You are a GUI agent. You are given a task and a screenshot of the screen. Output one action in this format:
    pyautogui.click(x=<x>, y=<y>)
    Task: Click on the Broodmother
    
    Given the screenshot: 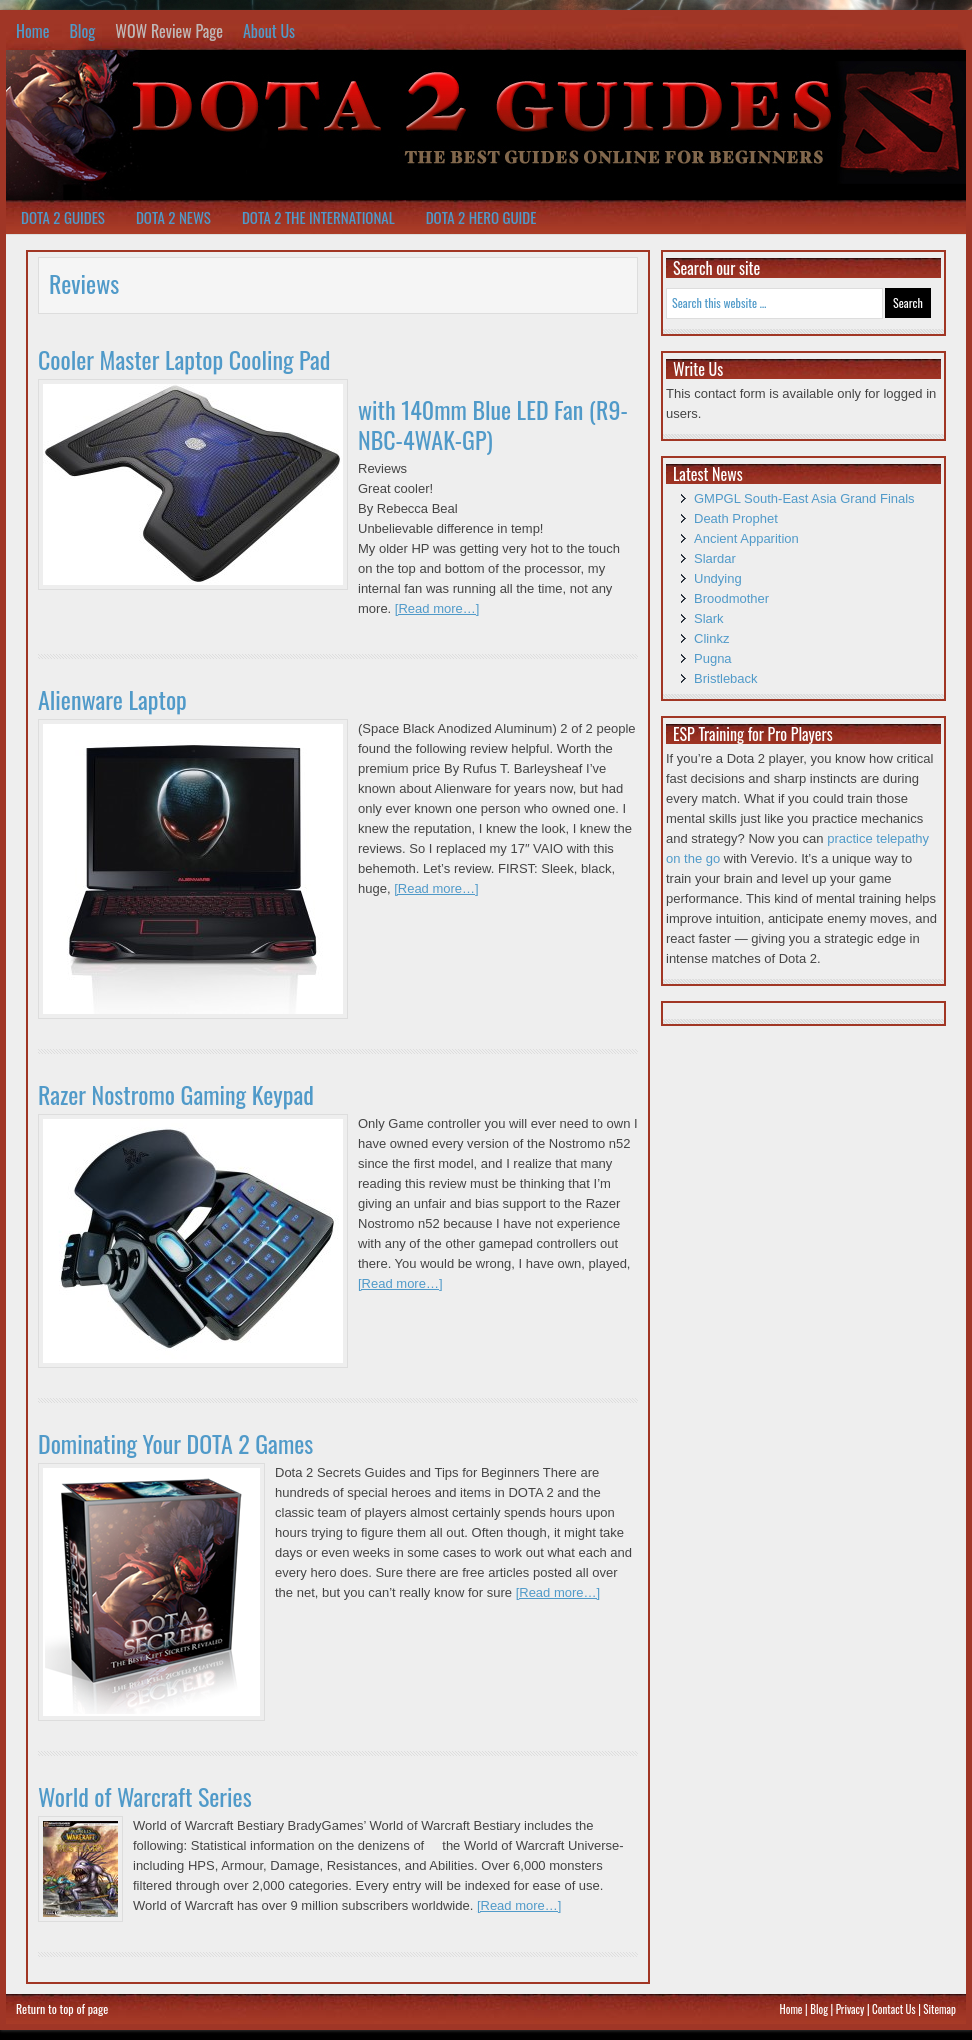 What is the action you would take?
    pyautogui.click(x=731, y=598)
    